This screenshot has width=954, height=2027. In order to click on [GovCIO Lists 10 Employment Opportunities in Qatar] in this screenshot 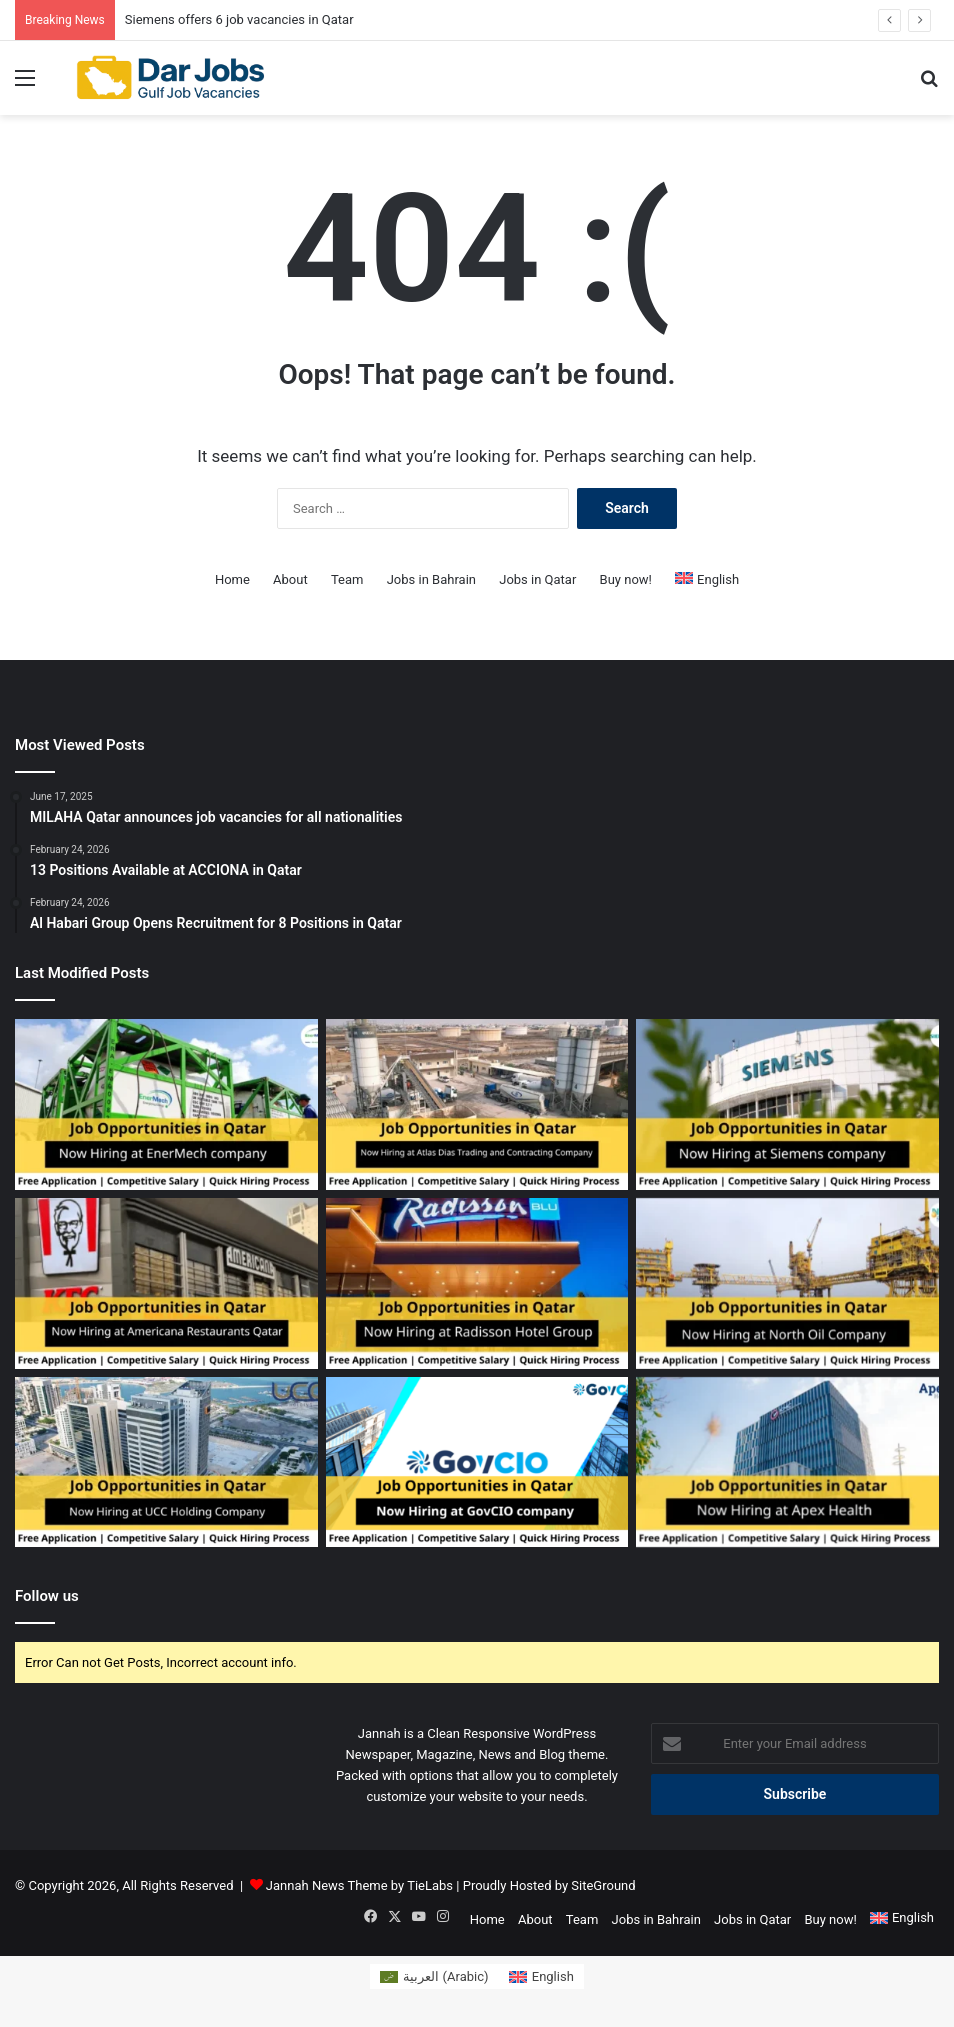, I will do `click(477, 1462)`.